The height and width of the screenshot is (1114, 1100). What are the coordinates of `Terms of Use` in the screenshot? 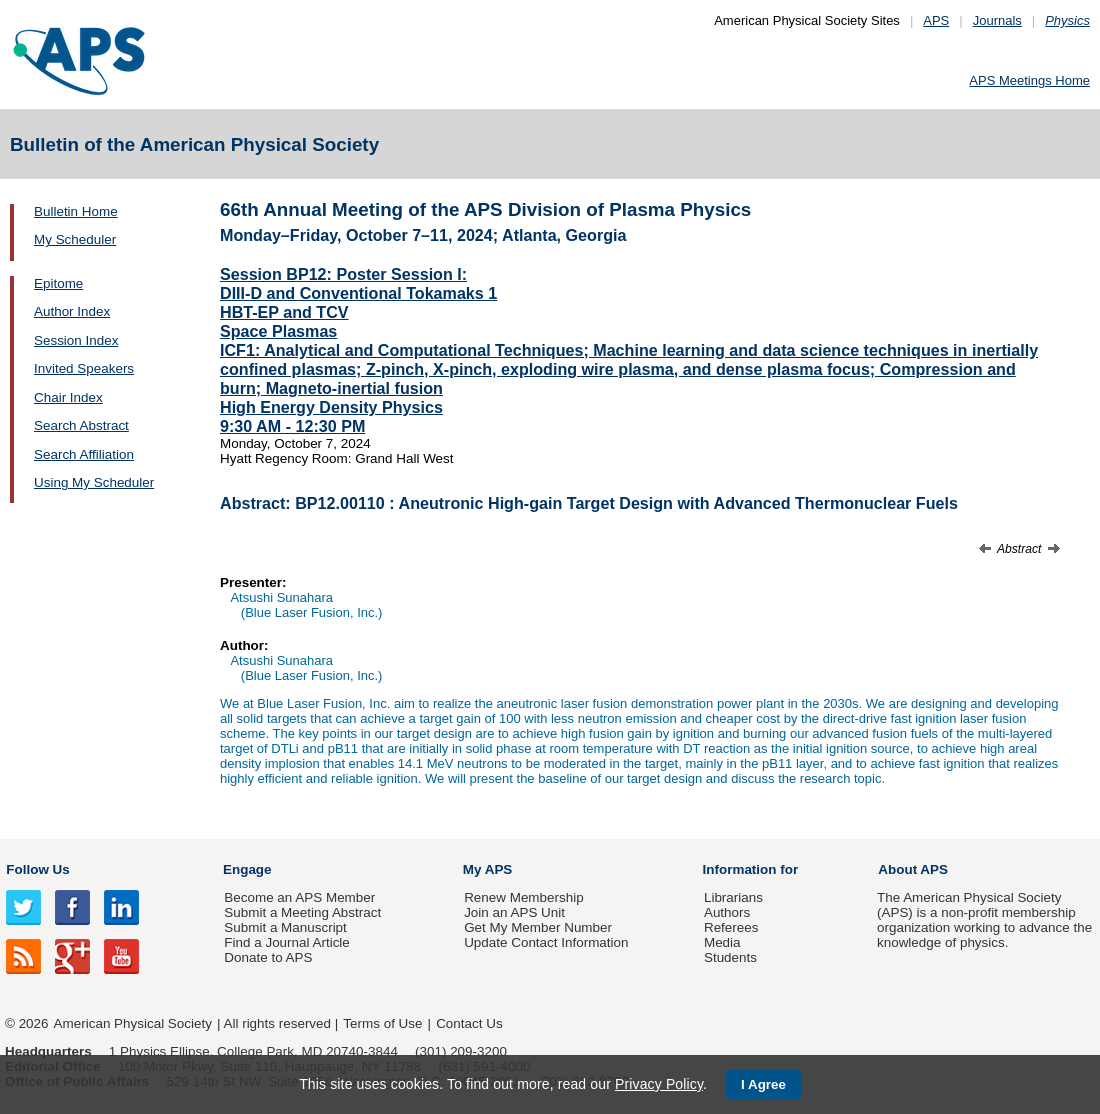 It's located at (382, 1023).